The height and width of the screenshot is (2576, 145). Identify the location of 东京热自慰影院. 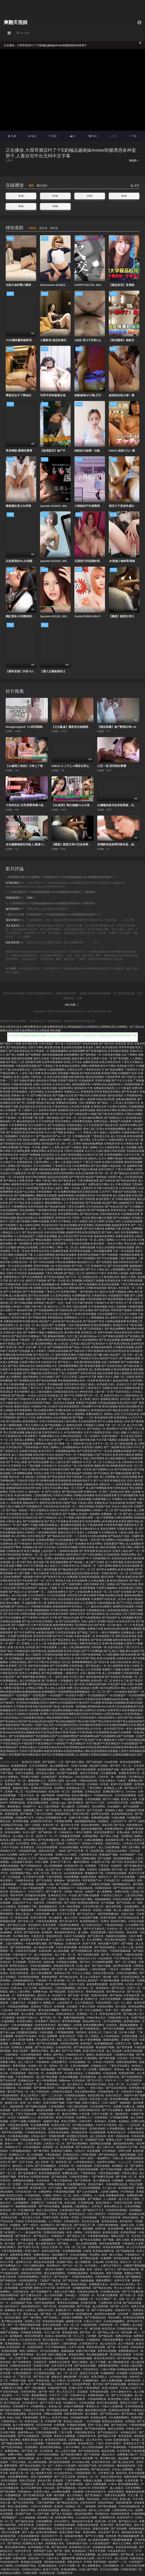
(95, 1420).